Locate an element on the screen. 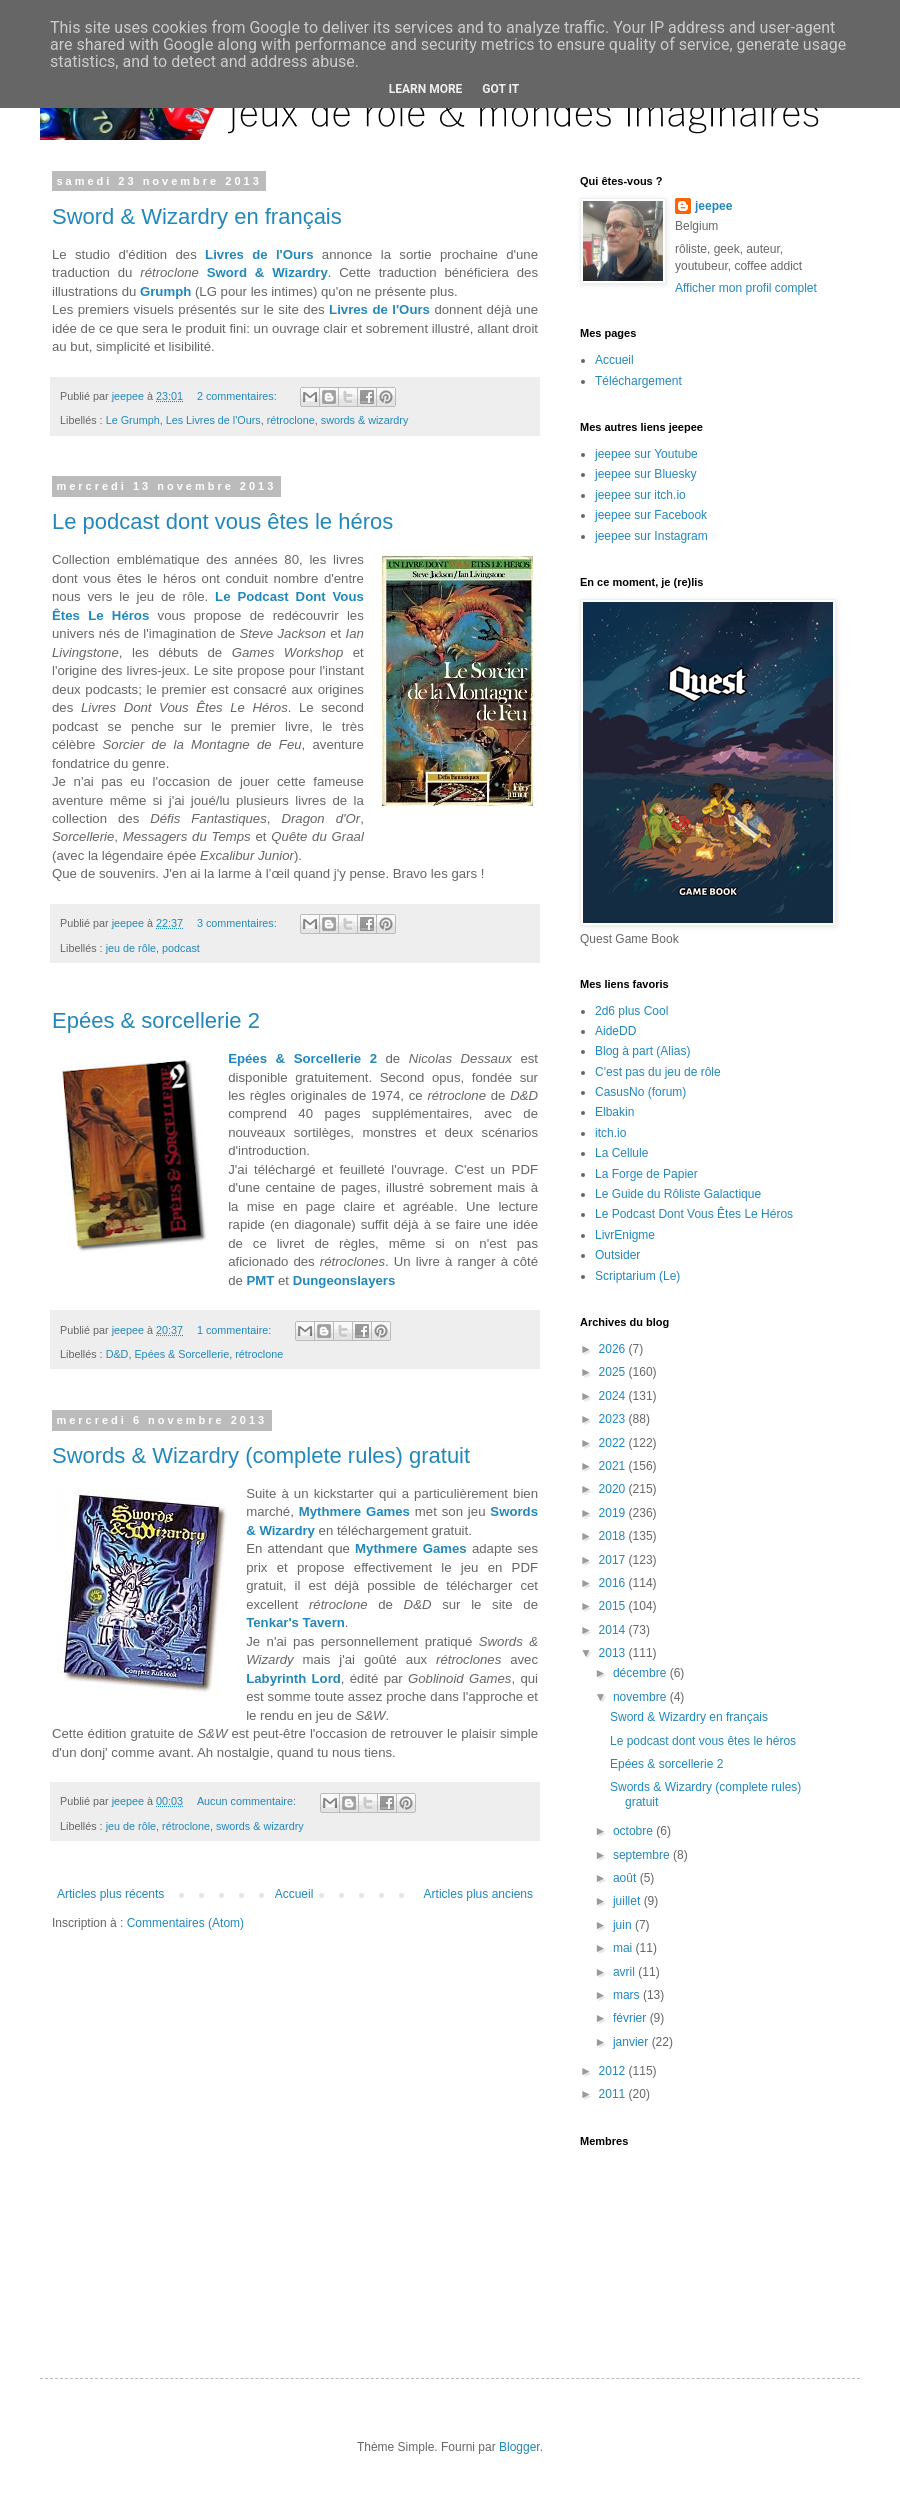 The width and height of the screenshot is (900, 2494). Le podcast dont vous êtes le héros is located at coordinates (222, 521).